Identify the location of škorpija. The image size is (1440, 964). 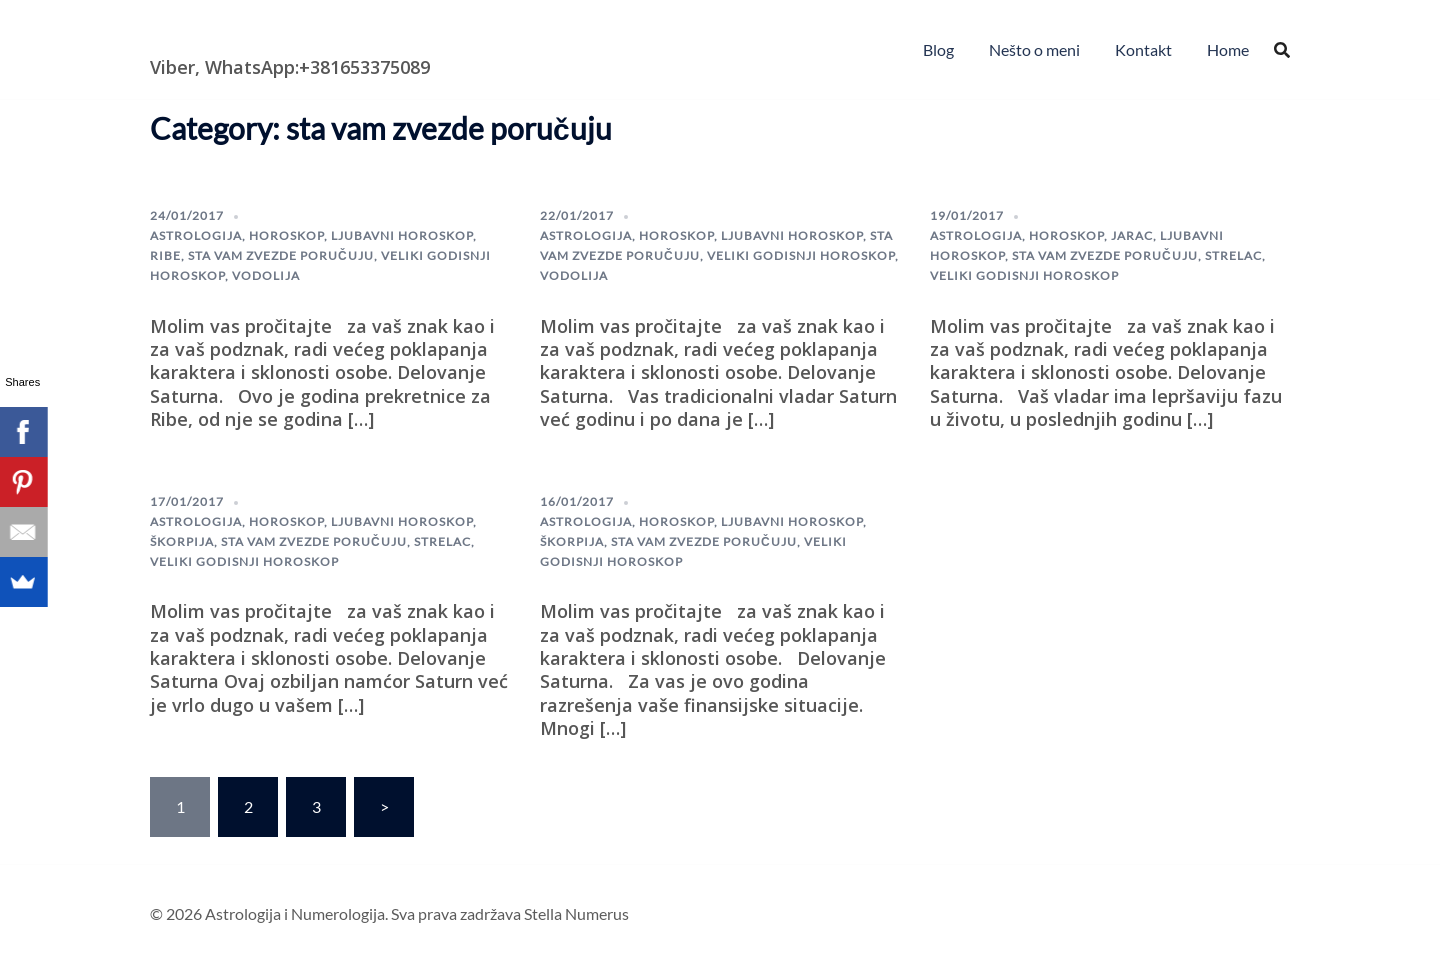
(182, 541).